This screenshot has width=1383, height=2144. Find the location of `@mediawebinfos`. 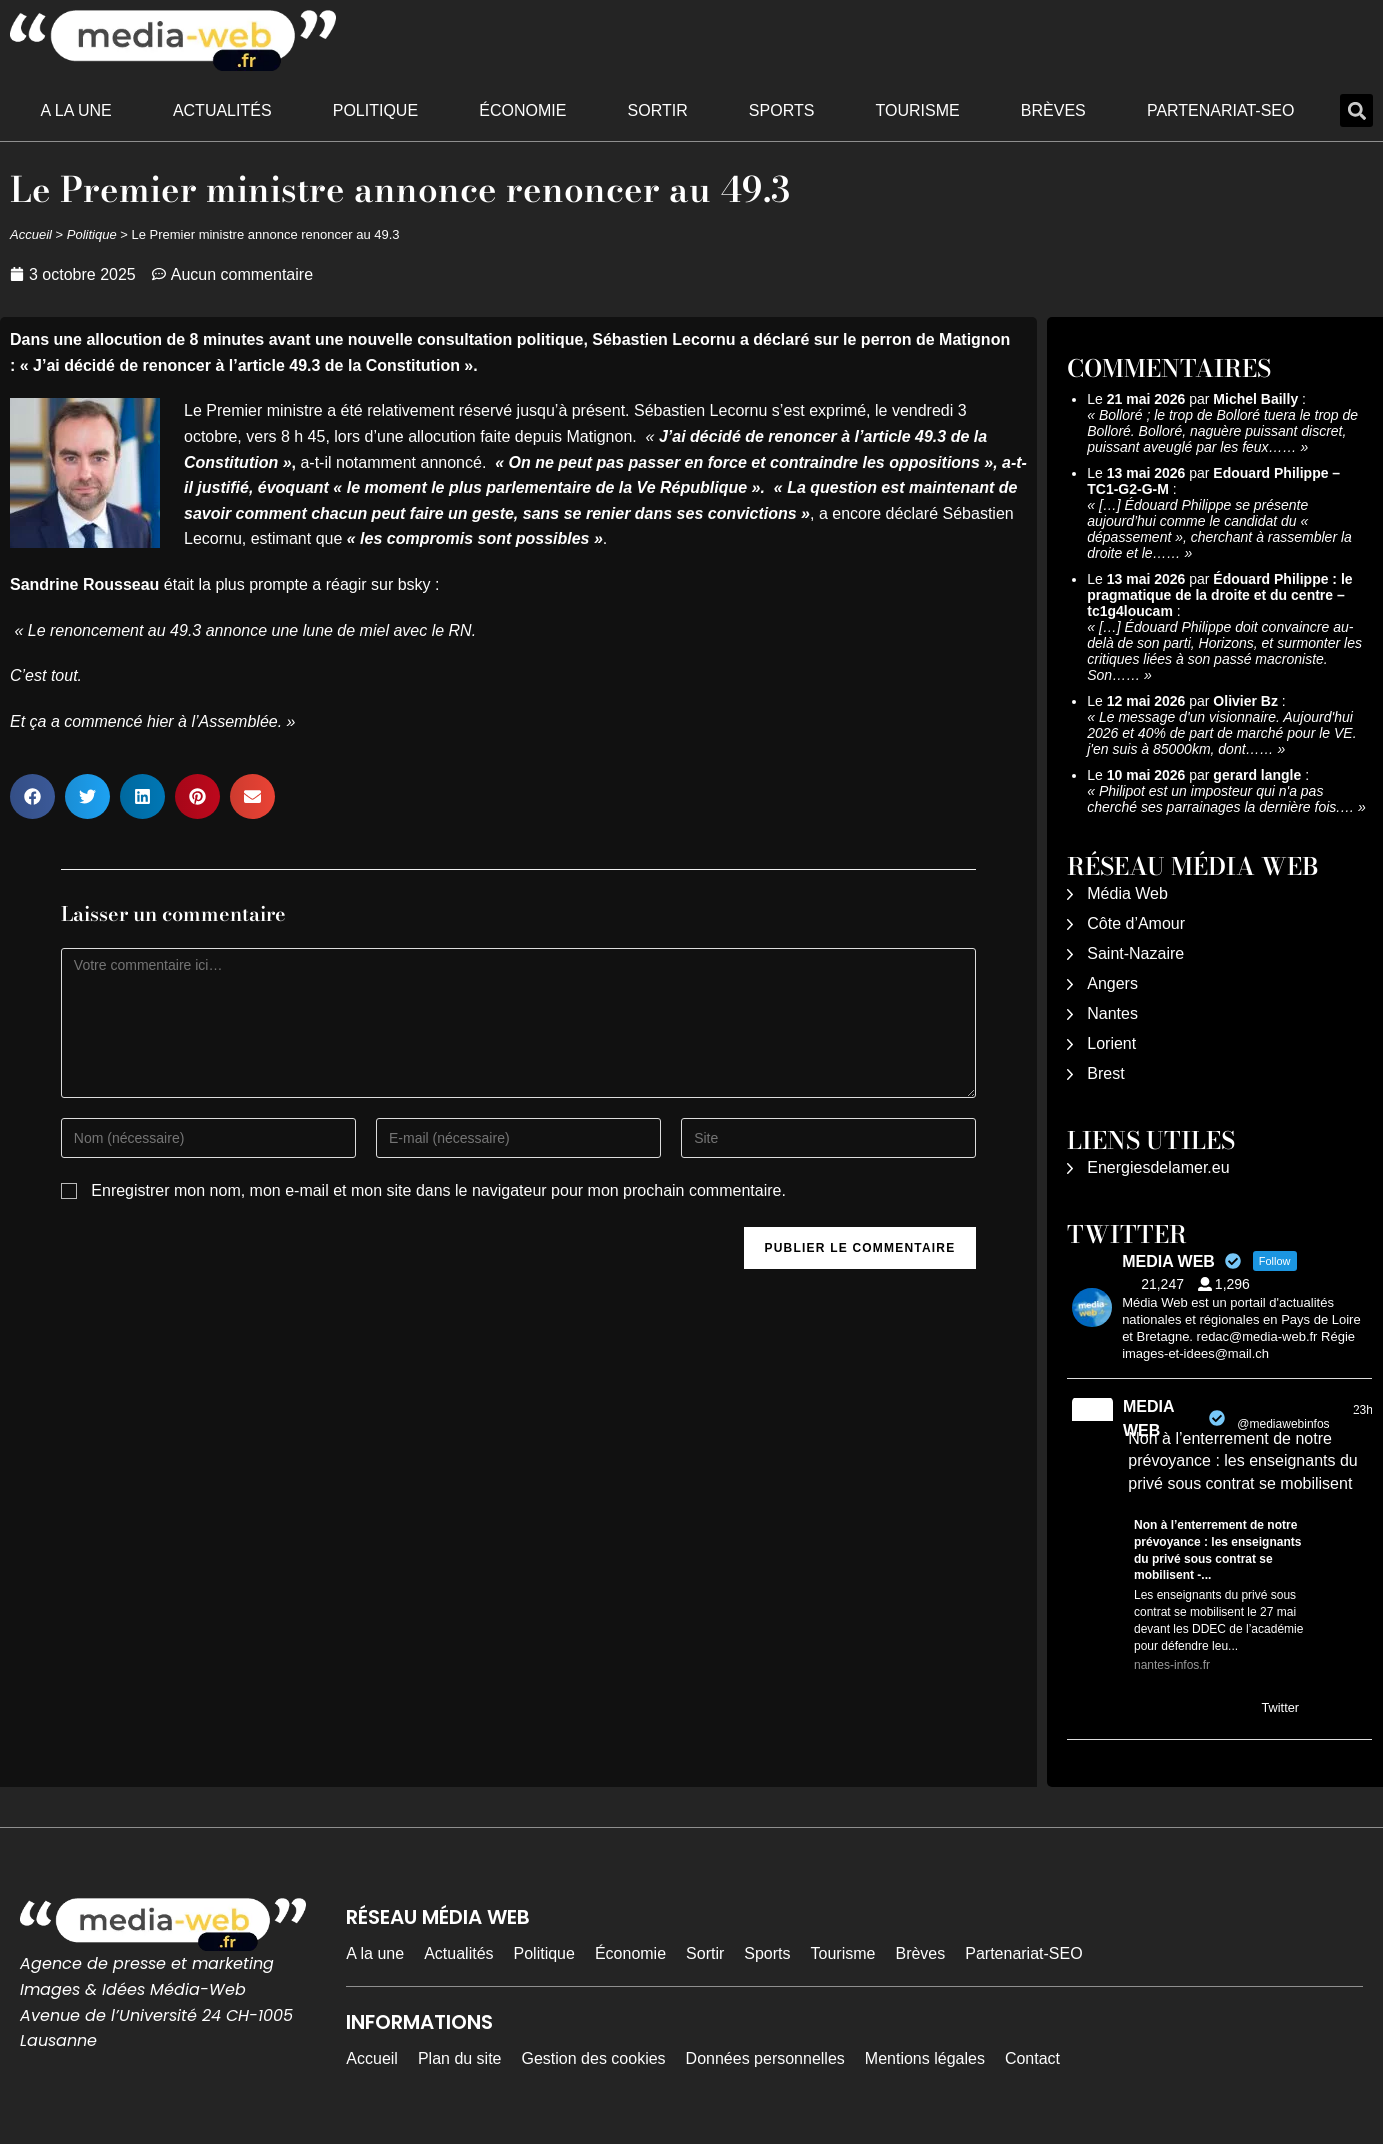

@mediawebinfos is located at coordinates (1283, 1424).